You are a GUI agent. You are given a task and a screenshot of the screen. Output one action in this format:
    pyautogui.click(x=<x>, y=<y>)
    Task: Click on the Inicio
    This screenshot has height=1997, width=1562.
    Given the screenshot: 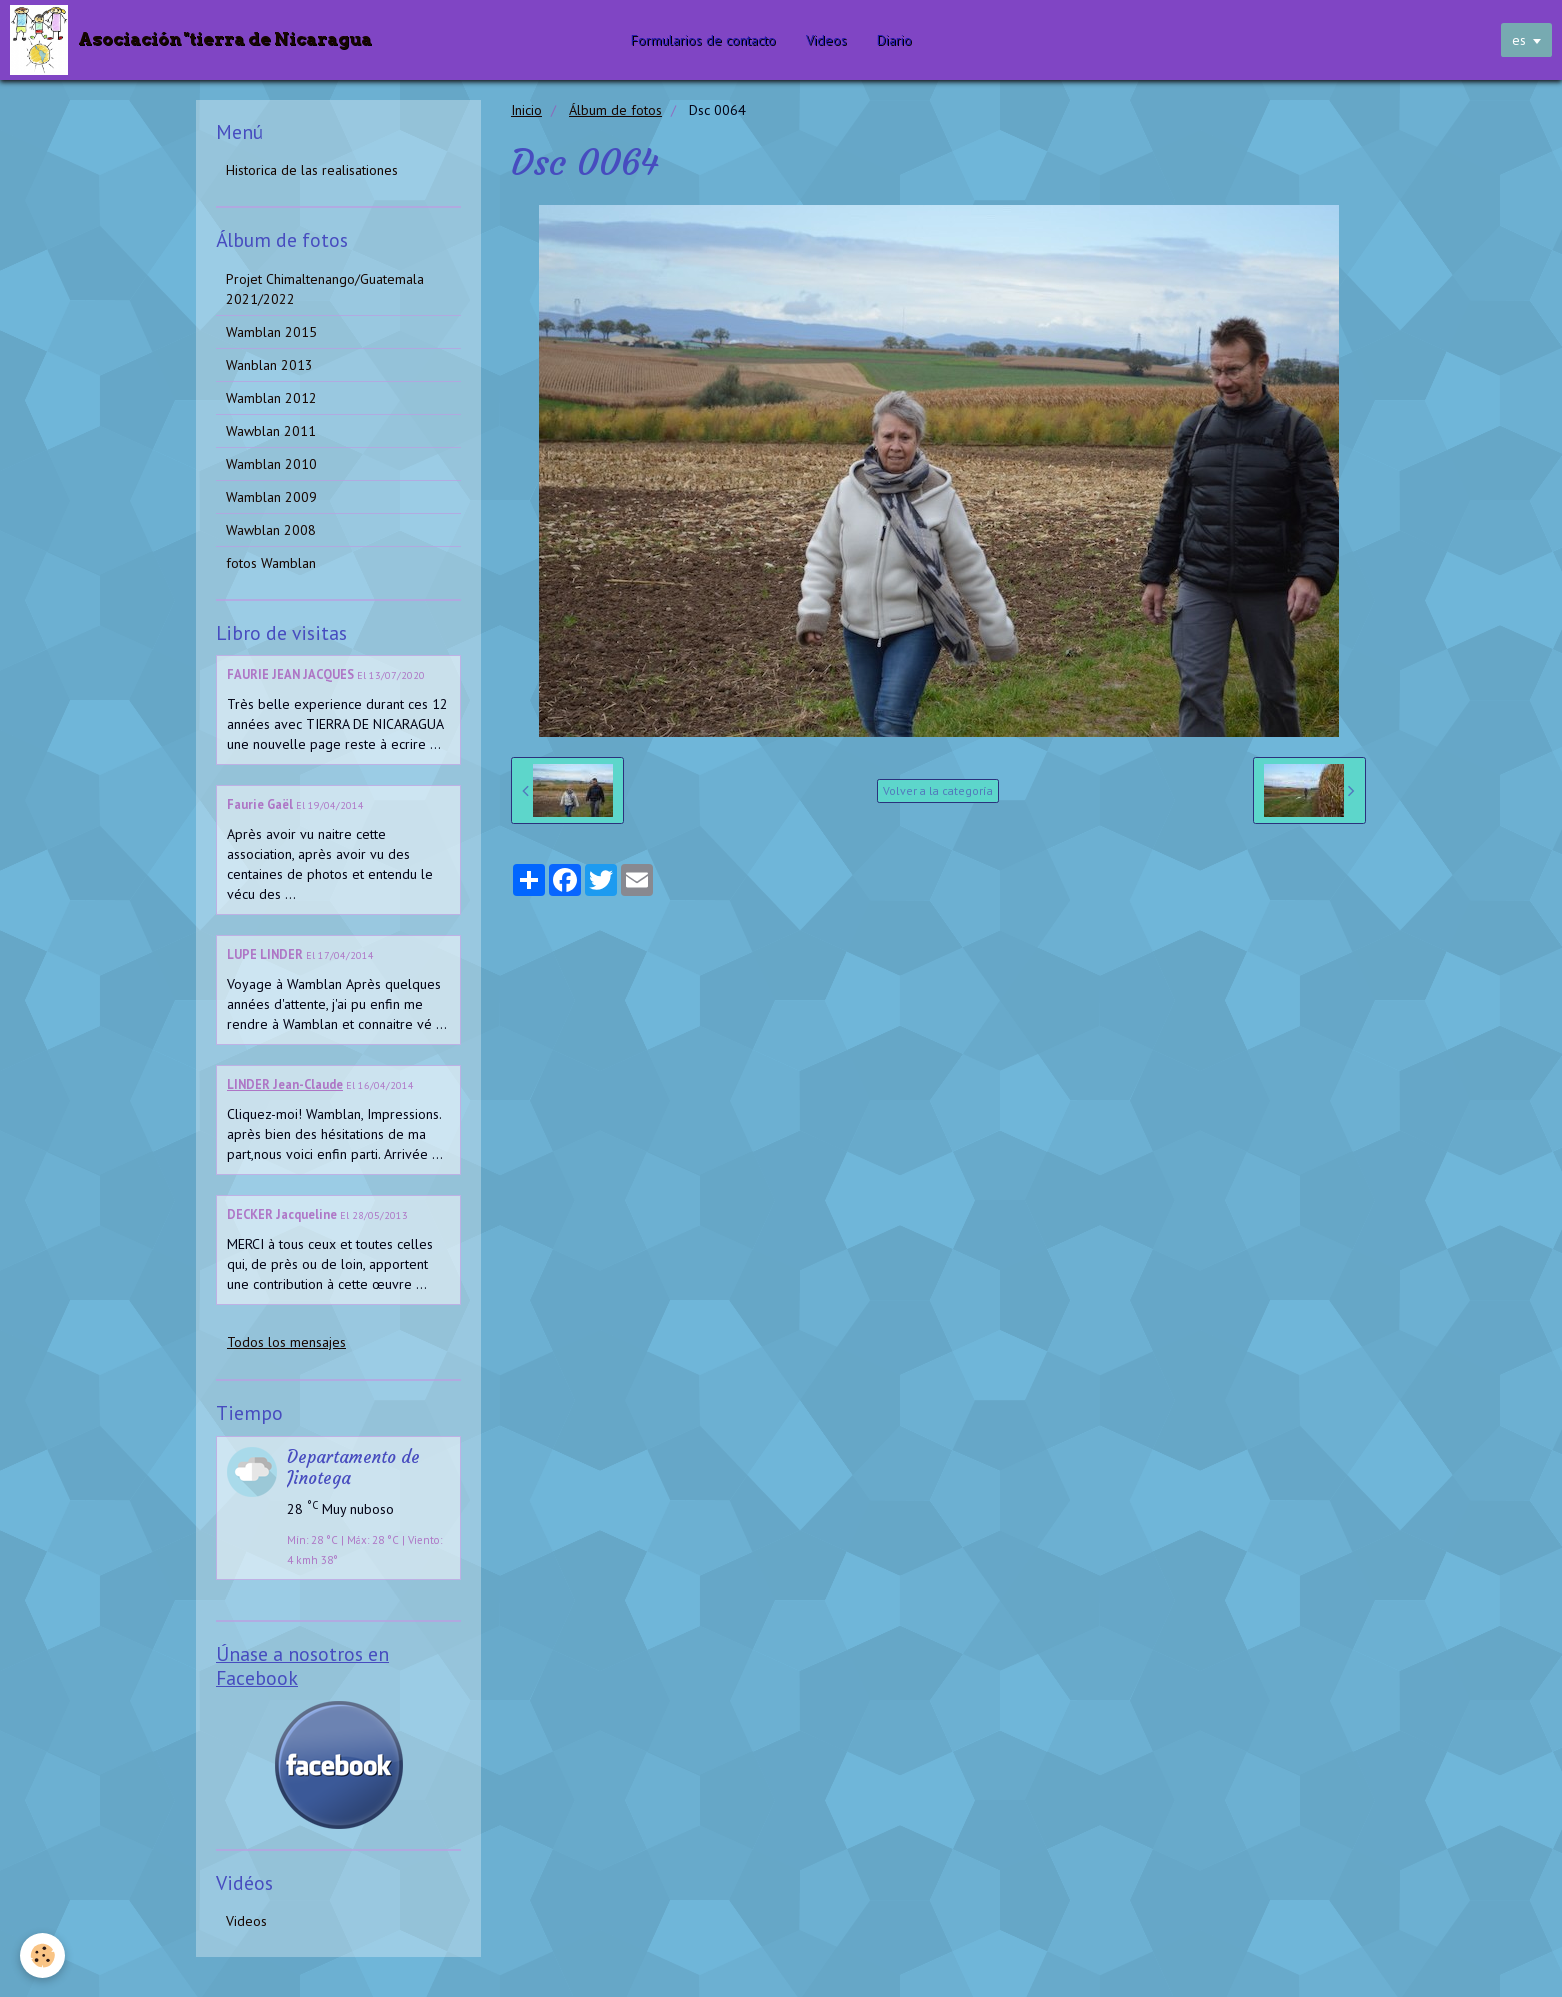 What is the action you would take?
    pyautogui.click(x=526, y=110)
    